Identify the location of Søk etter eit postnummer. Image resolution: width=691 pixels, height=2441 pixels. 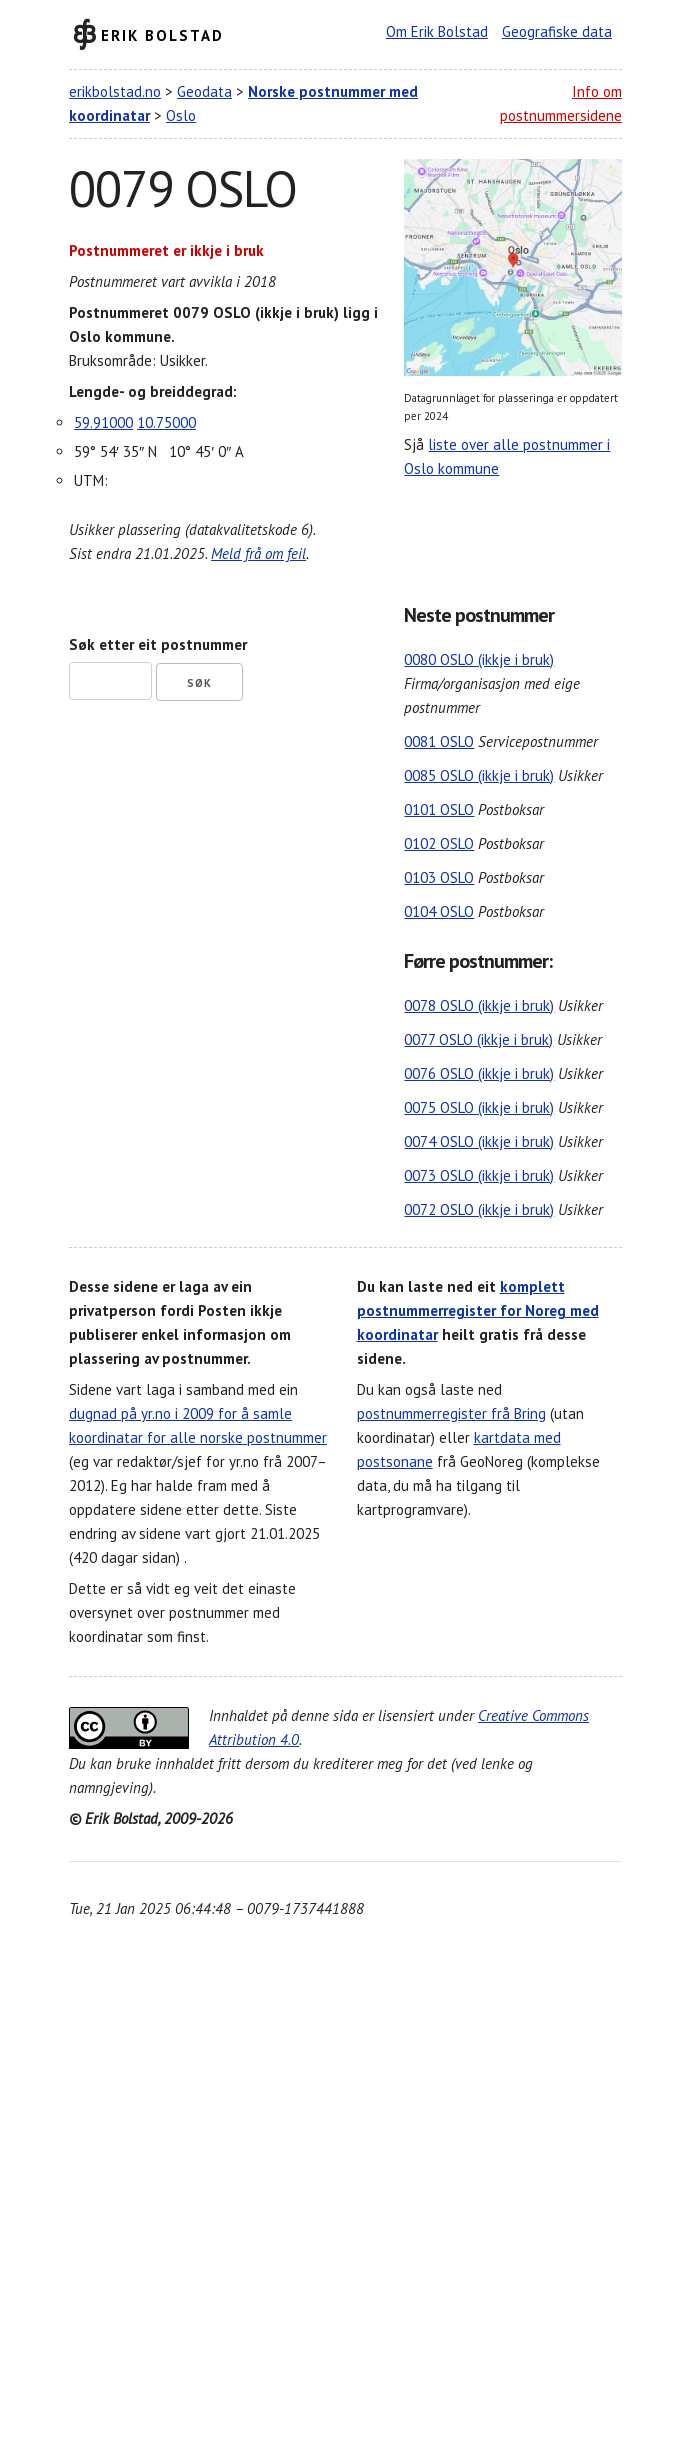
(158, 644).